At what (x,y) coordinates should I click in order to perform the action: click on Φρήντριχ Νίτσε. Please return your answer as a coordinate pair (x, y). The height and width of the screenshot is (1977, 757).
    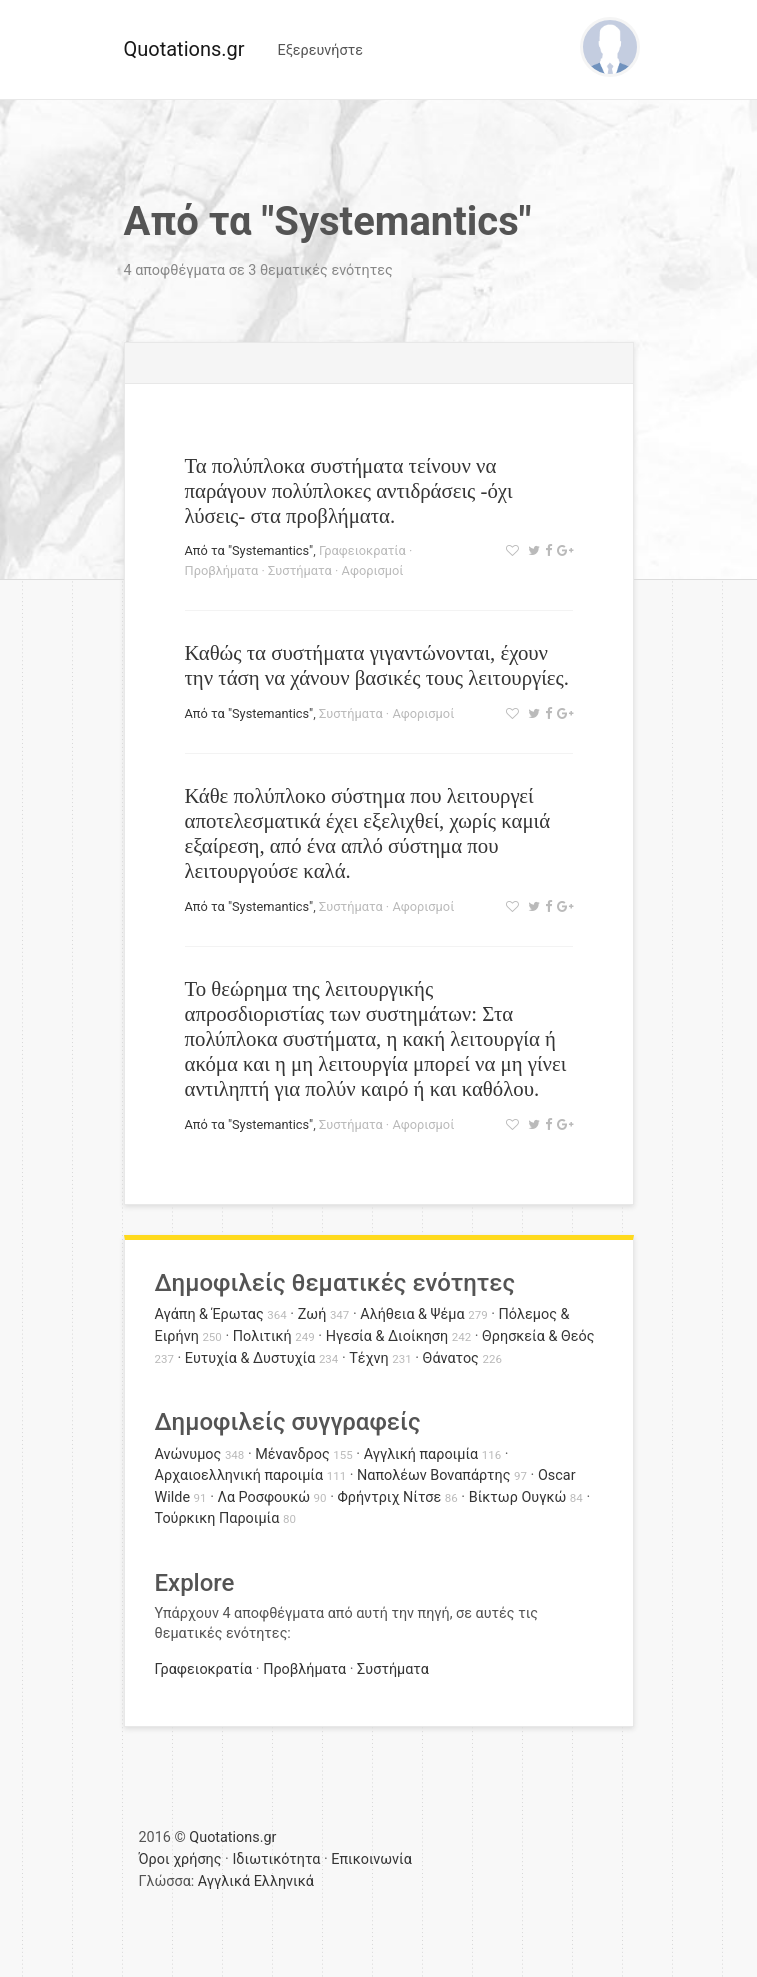
    Looking at the image, I should click on (389, 1497).